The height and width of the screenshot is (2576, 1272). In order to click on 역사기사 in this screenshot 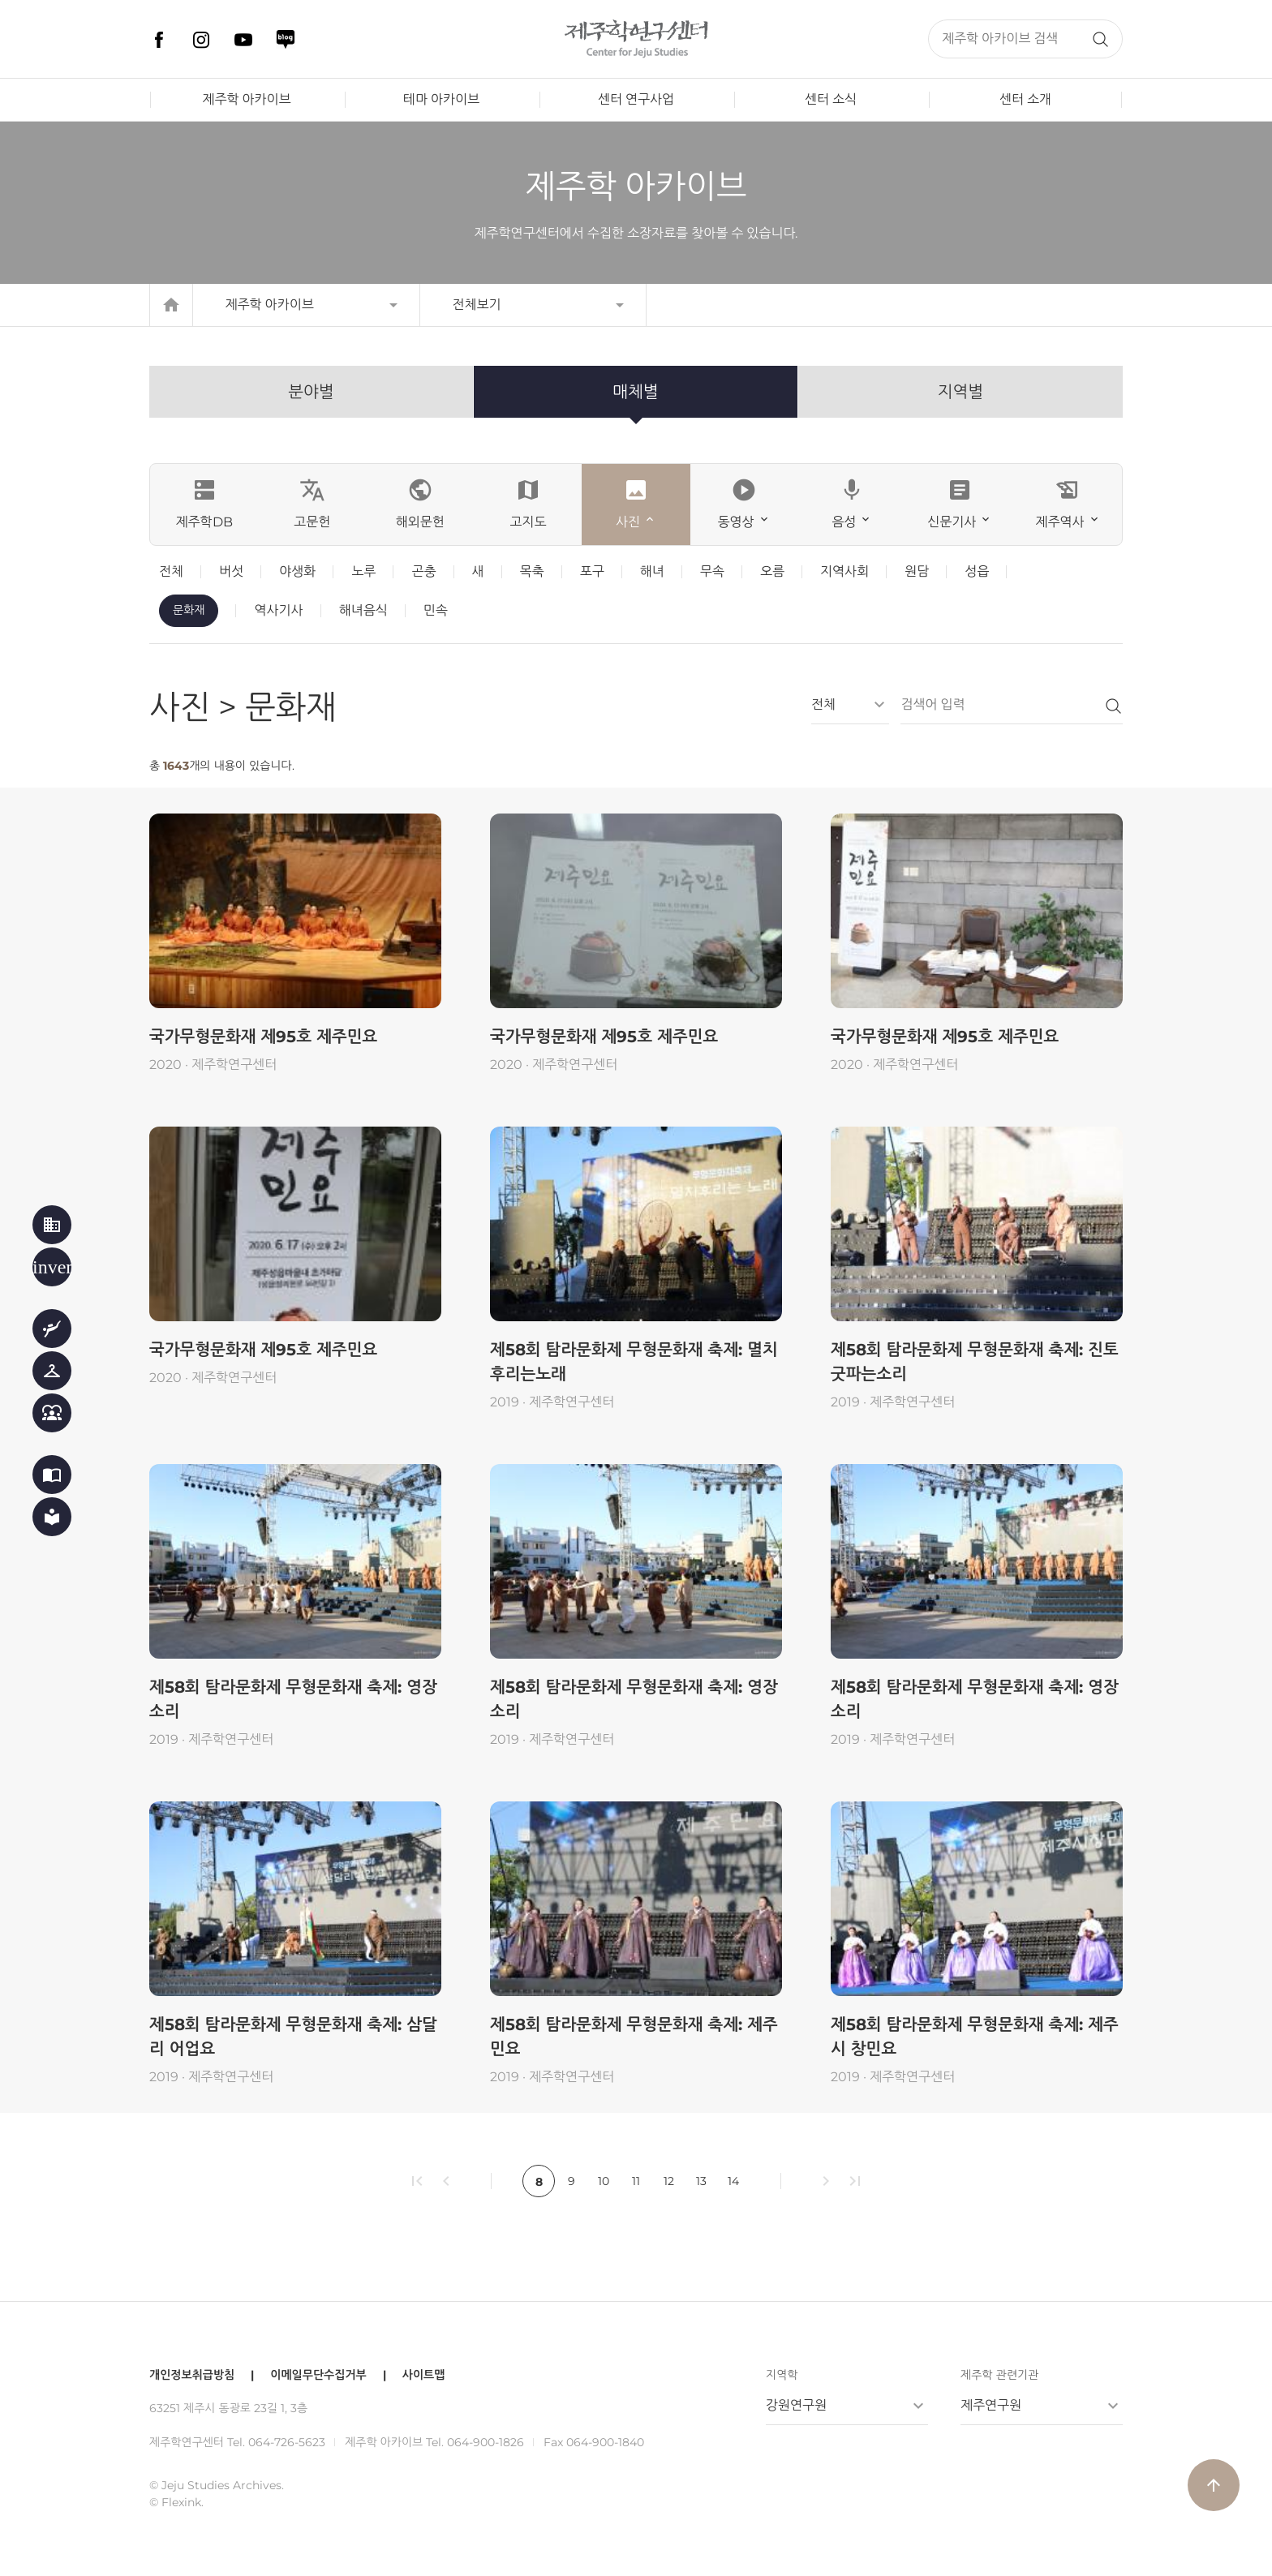, I will do `click(278, 610)`.